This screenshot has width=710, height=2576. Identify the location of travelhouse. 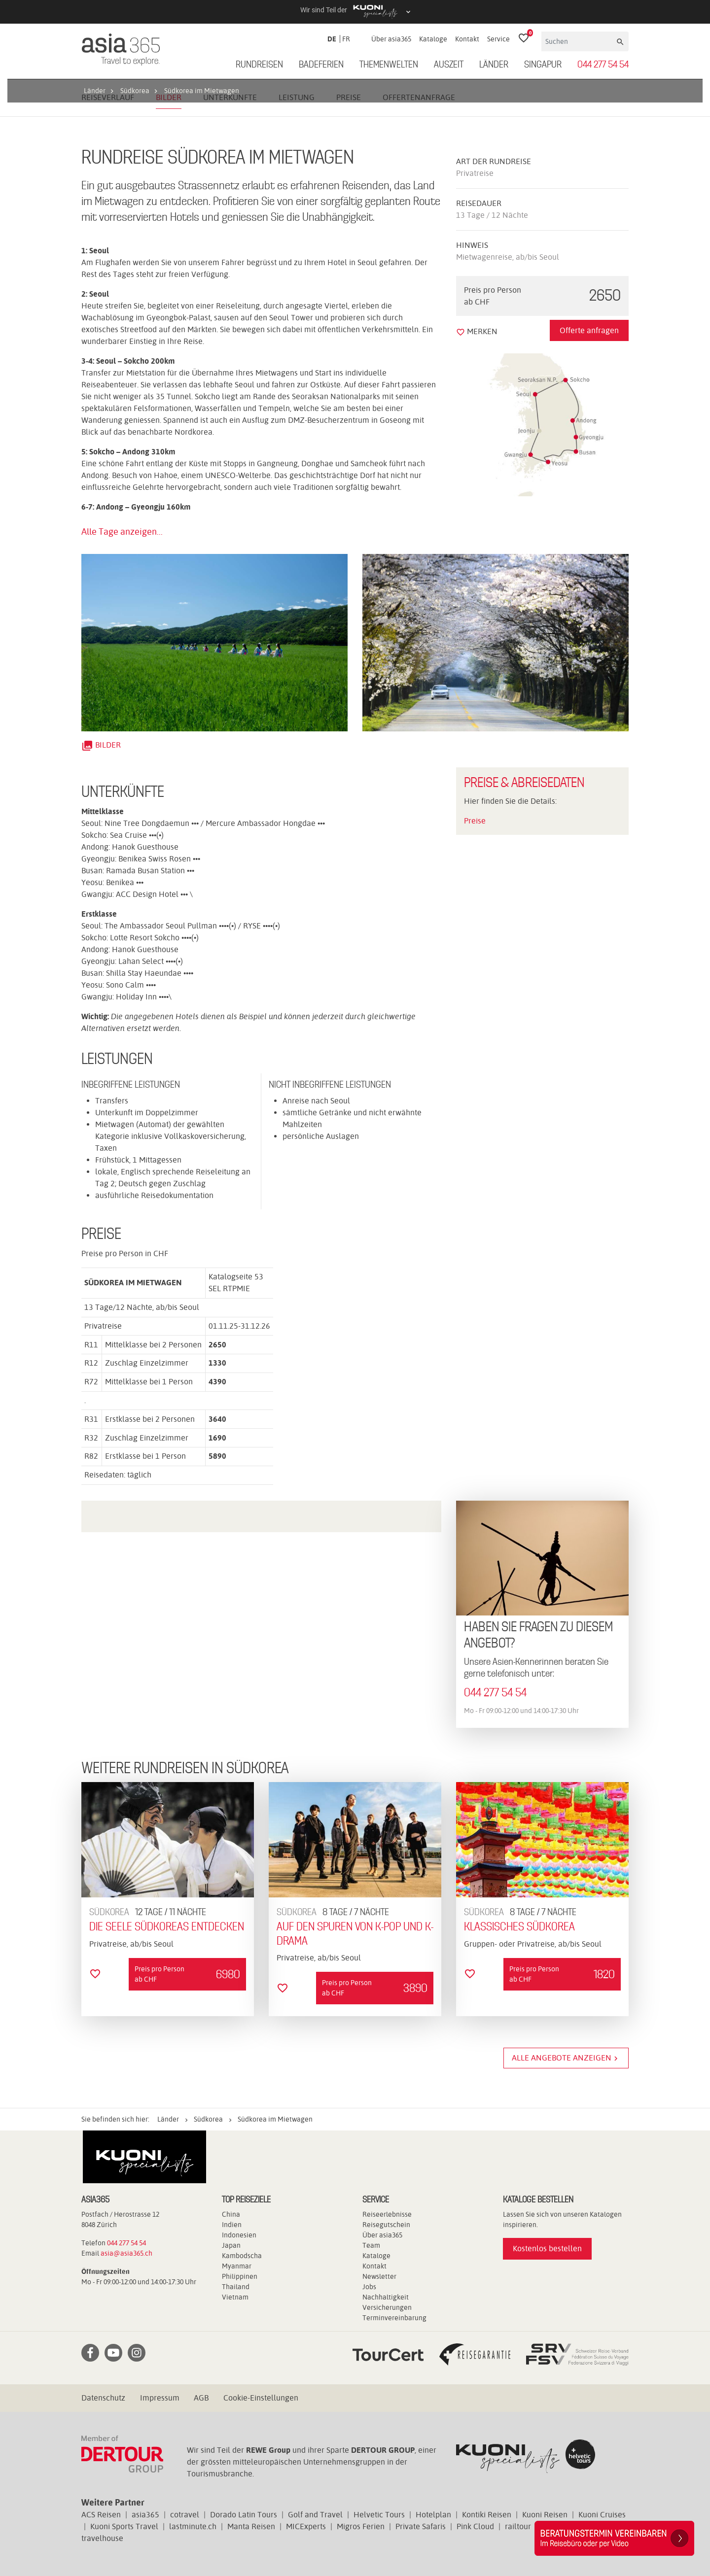
(102, 2538).